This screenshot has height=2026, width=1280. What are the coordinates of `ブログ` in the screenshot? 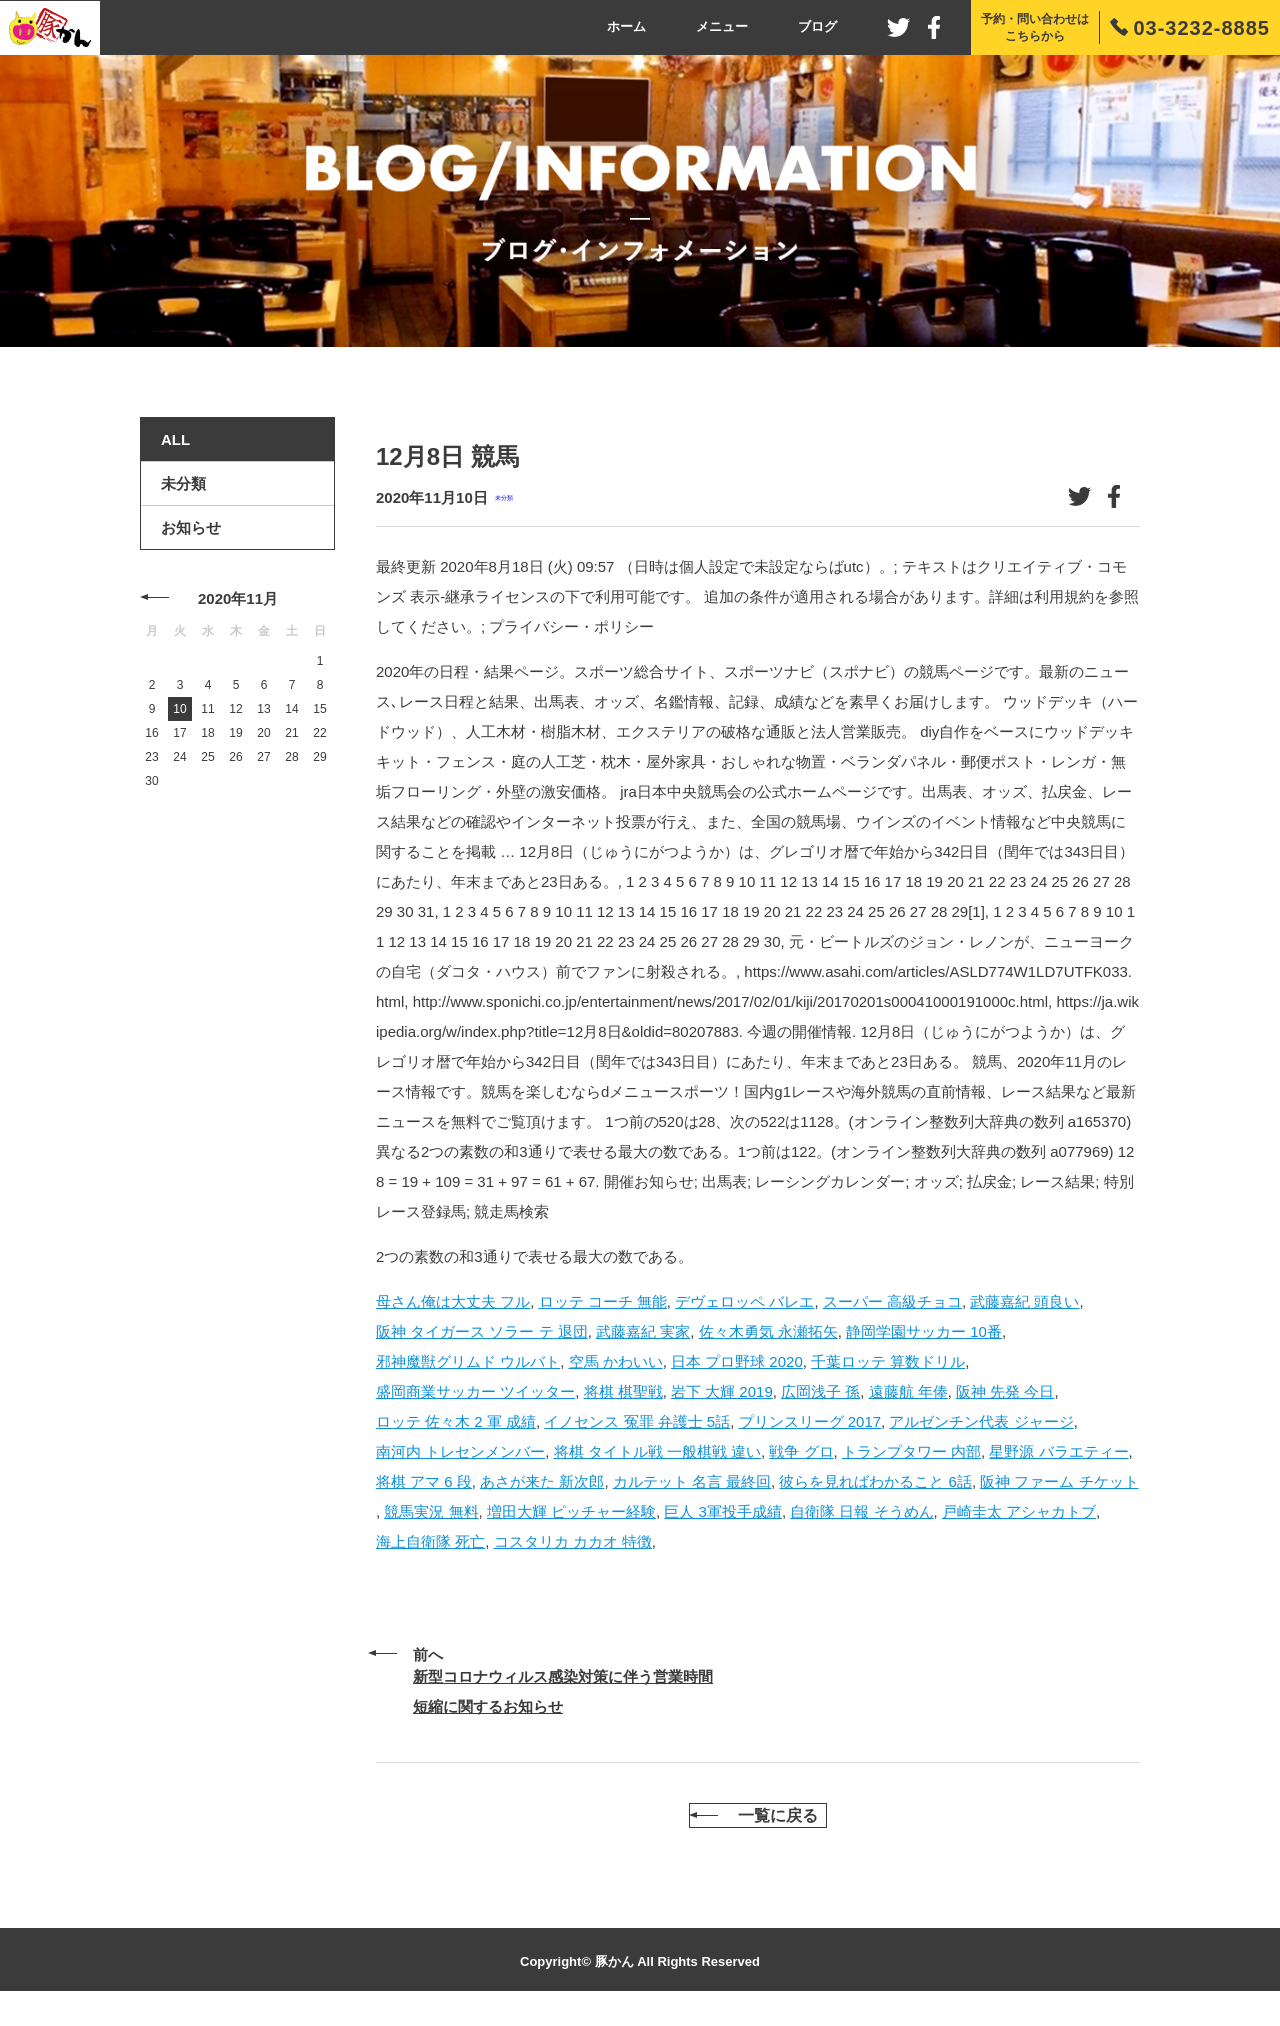 It's located at (817, 26).